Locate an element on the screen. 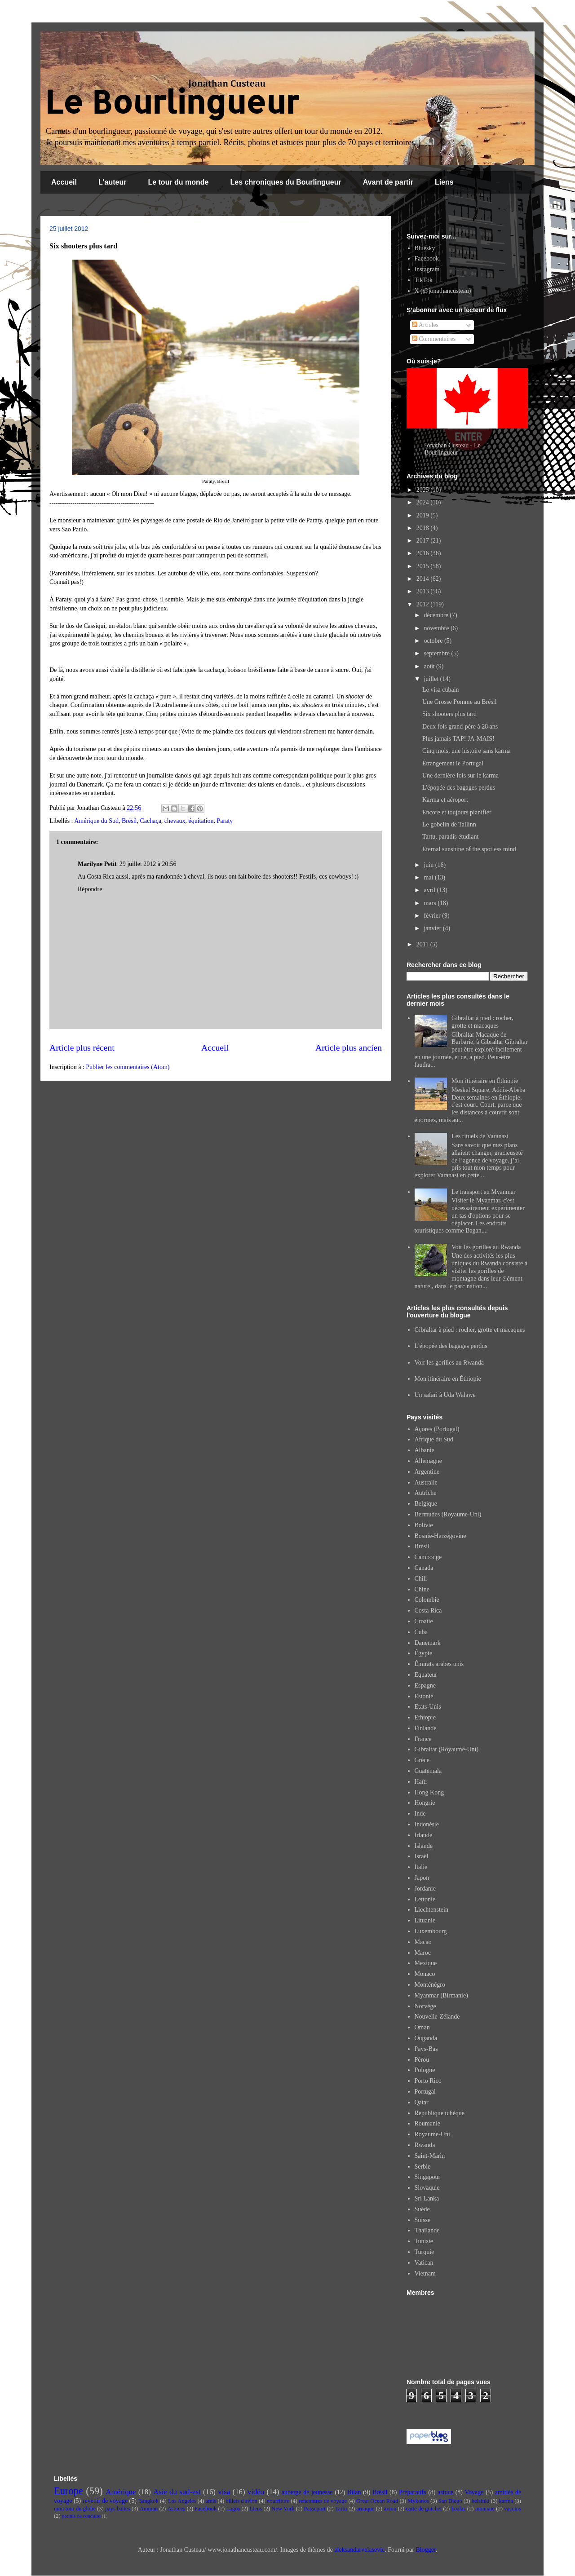 This screenshot has height=2576, width=575. 2011 is located at coordinates (423, 944).